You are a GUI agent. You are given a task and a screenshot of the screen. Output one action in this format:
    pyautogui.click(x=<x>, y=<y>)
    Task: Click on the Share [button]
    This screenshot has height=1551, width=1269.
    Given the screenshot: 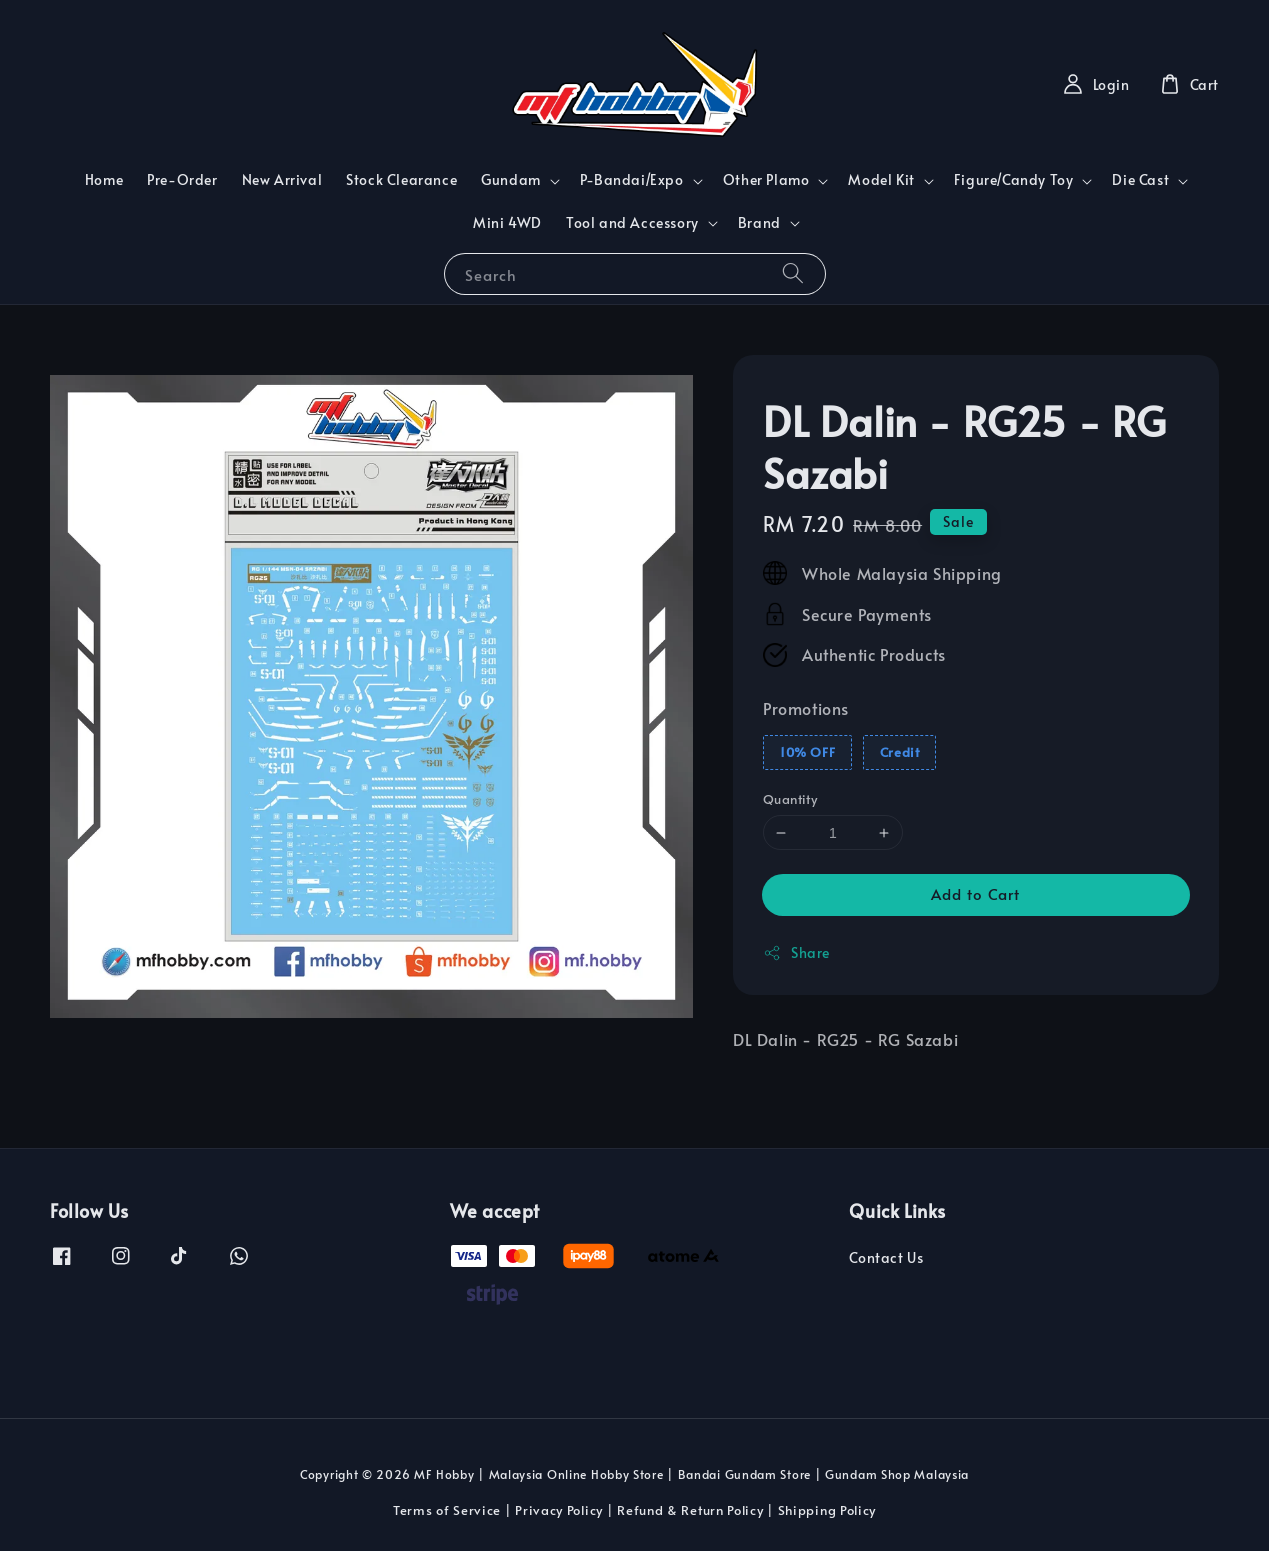 What is the action you would take?
    pyautogui.click(x=796, y=952)
    